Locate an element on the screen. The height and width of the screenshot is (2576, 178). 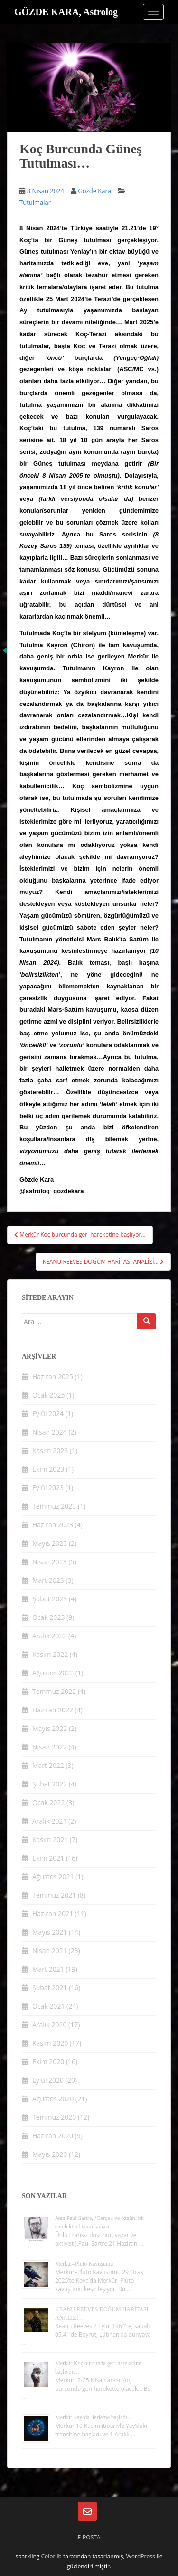
Ocak 2025 is located at coordinates (48, 1395).